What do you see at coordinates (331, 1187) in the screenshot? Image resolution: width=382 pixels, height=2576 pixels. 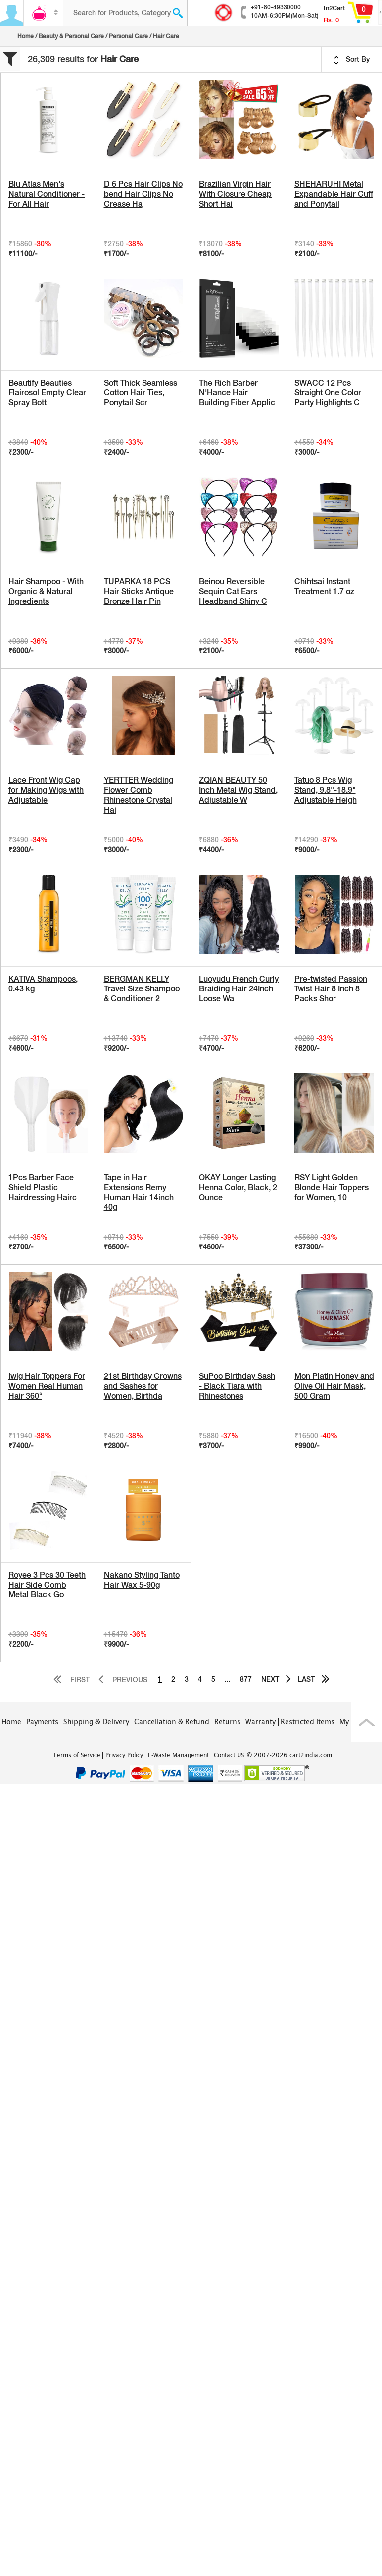 I see `RSY Light Golden Blonde Hair Toppers for Women, 10` at bounding box center [331, 1187].